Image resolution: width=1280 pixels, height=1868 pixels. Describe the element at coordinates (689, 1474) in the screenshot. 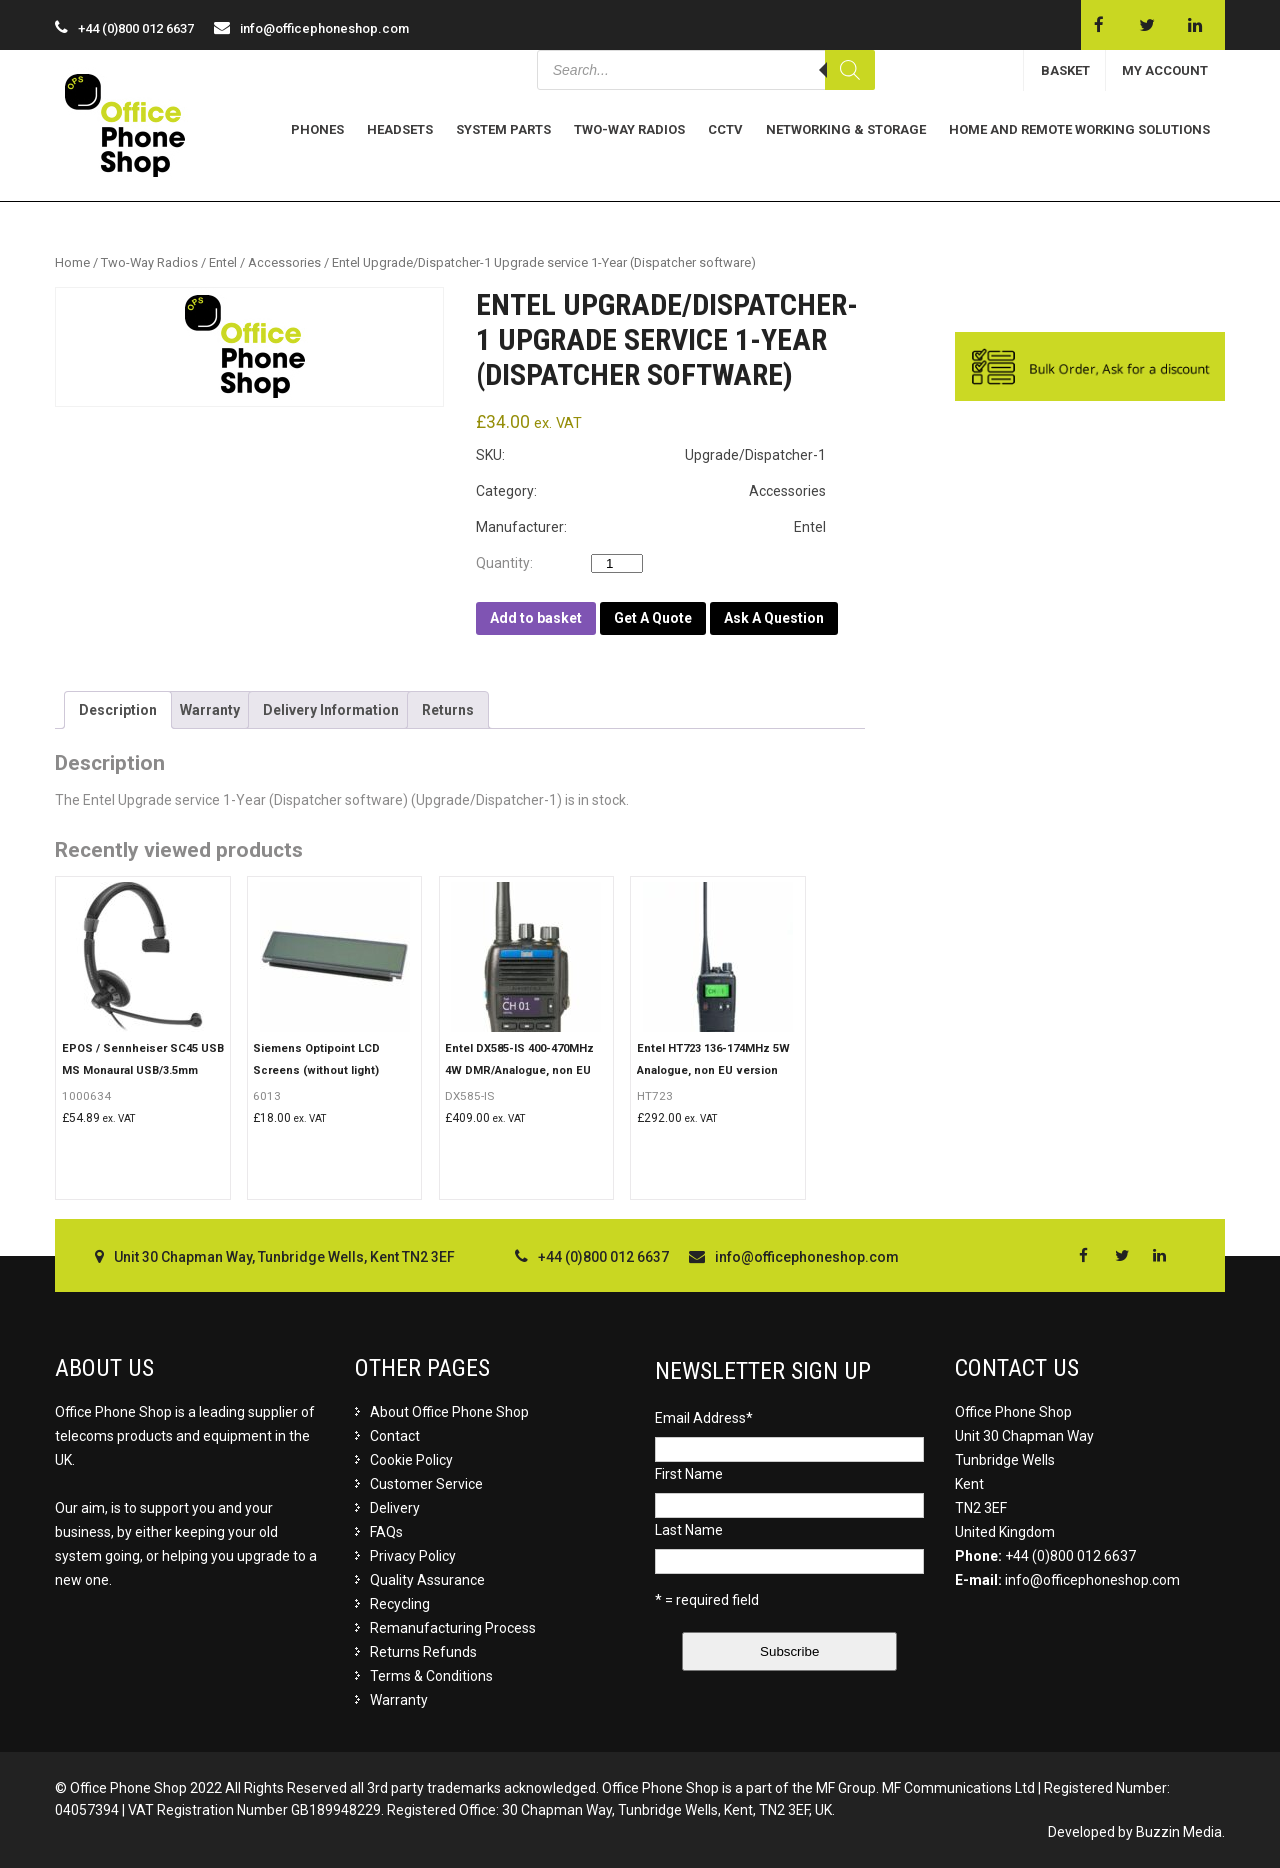

I see `First Name` at that location.